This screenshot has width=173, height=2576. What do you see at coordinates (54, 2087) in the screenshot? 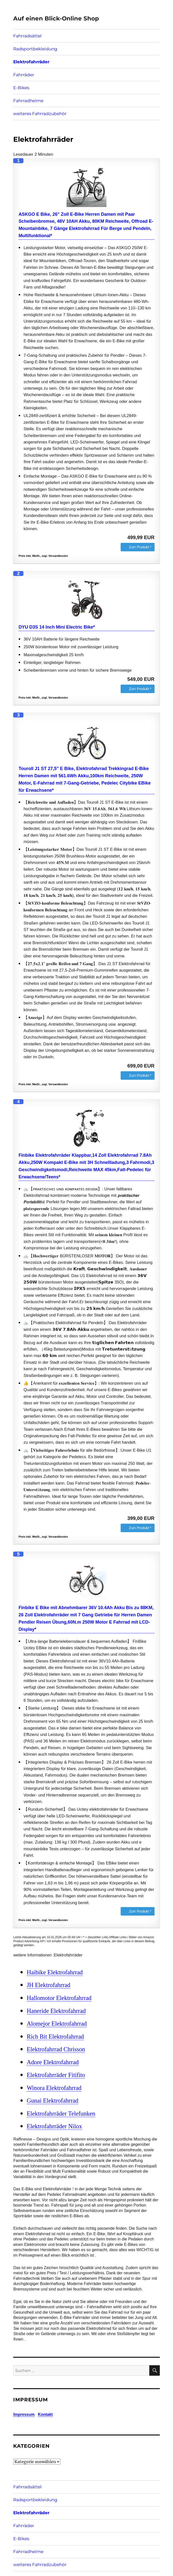
I see `Winora Elektrofahrrad` at bounding box center [54, 2087].